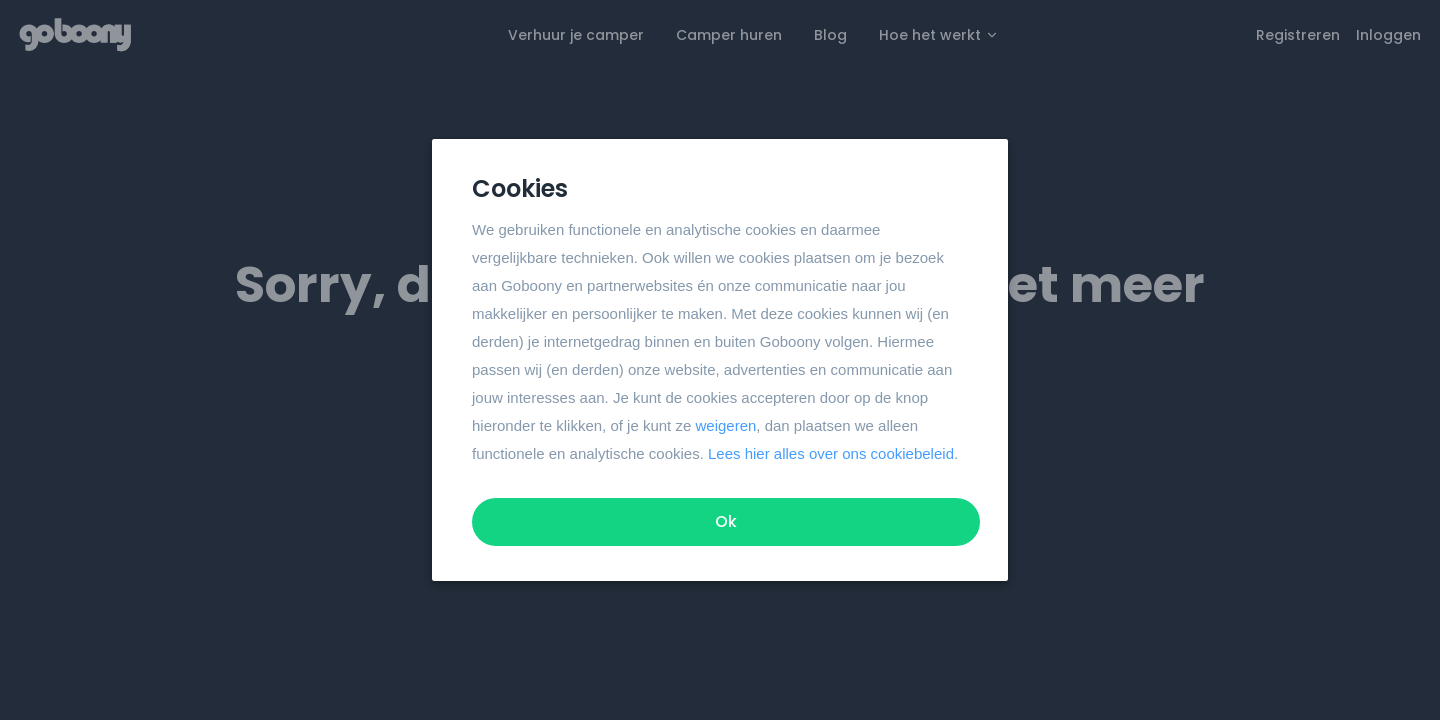  What do you see at coordinates (725, 425) in the screenshot?
I see `weigeren` at bounding box center [725, 425].